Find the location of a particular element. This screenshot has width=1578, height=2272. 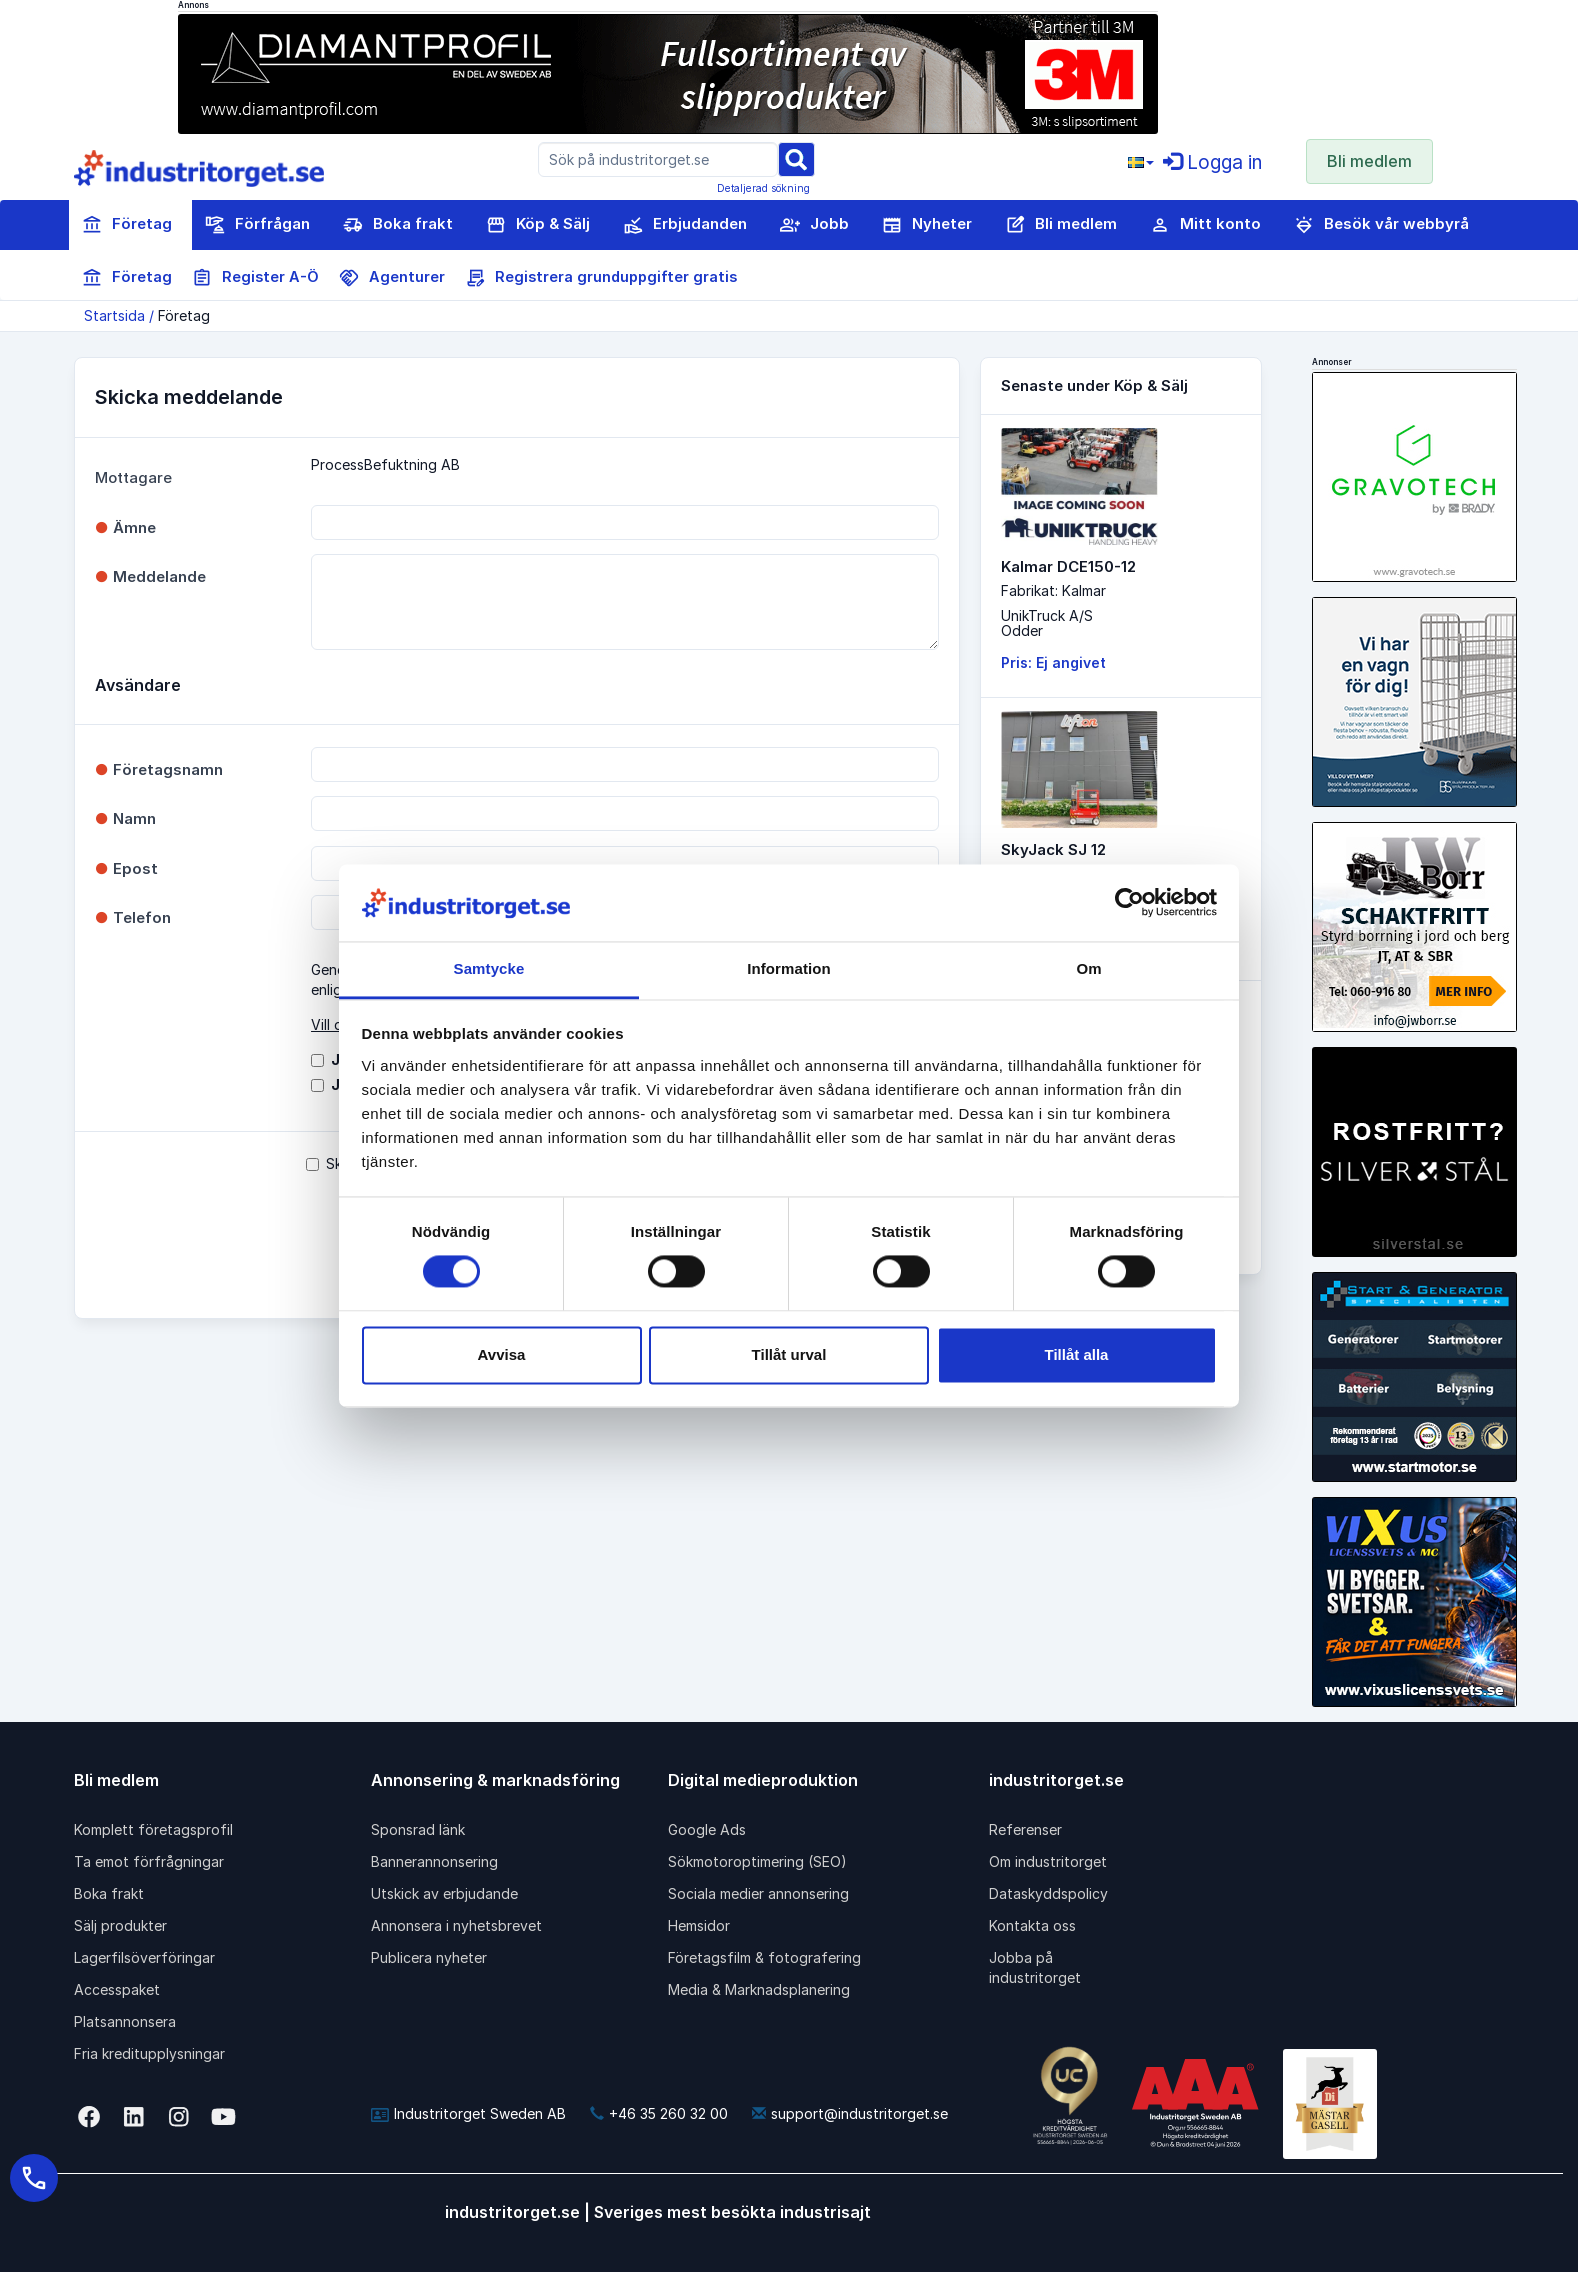

+46 35 260 32 00 is located at coordinates (659, 2113).